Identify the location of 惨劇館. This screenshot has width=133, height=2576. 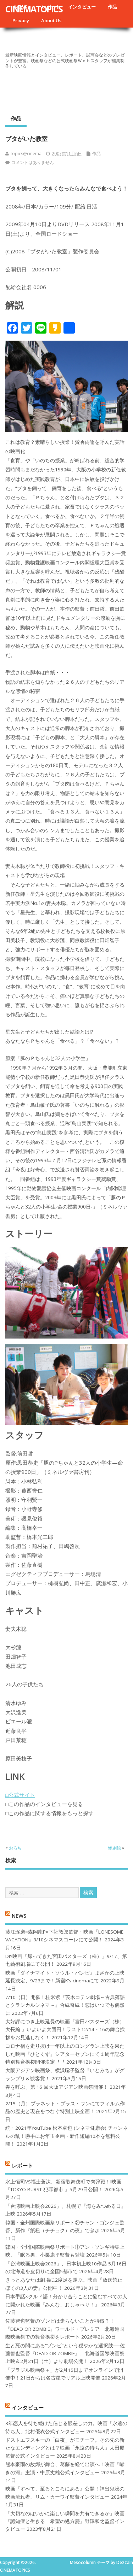
(114, 1848).